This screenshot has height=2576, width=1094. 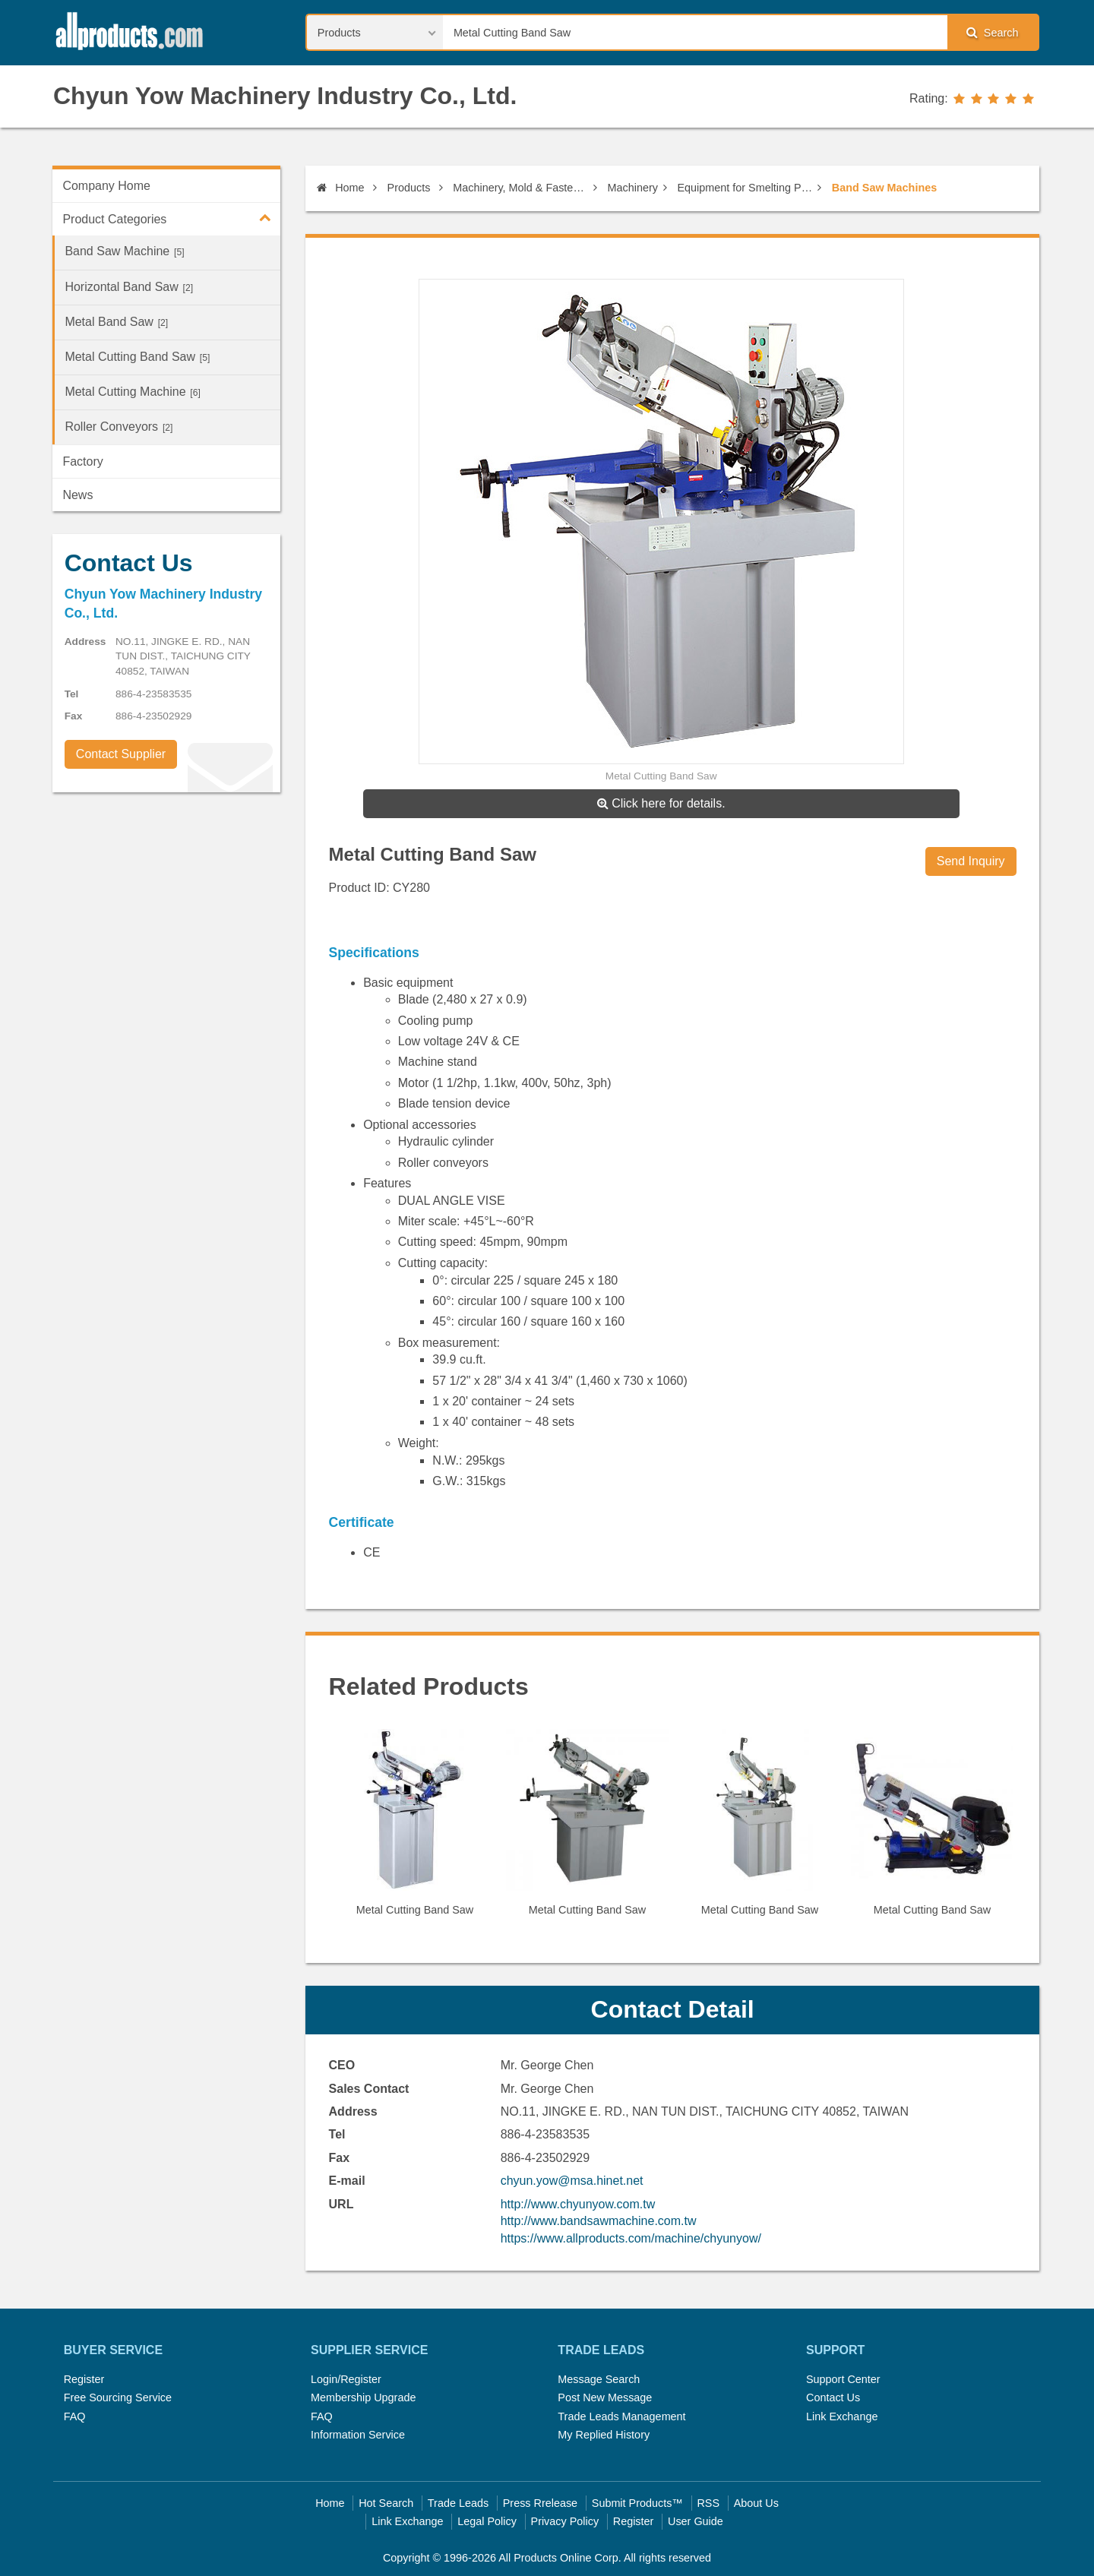 I want to click on Legal Policy, so click(x=487, y=2521).